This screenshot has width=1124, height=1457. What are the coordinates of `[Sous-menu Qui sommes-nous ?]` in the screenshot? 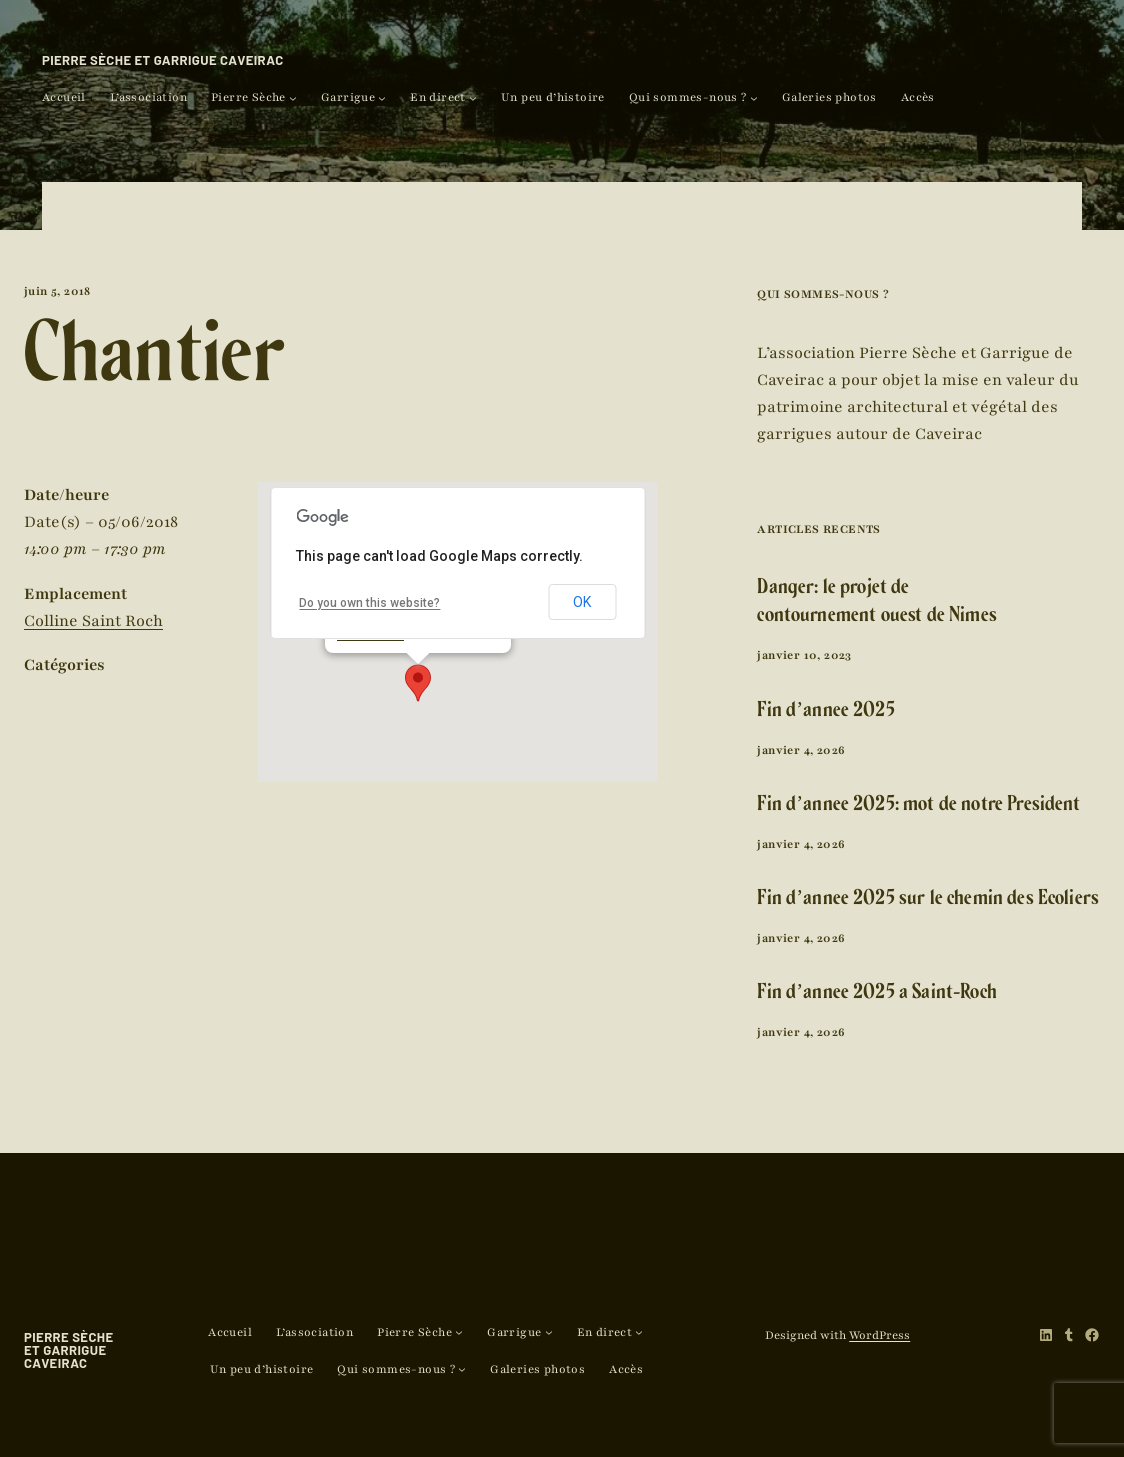 It's located at (754, 98).